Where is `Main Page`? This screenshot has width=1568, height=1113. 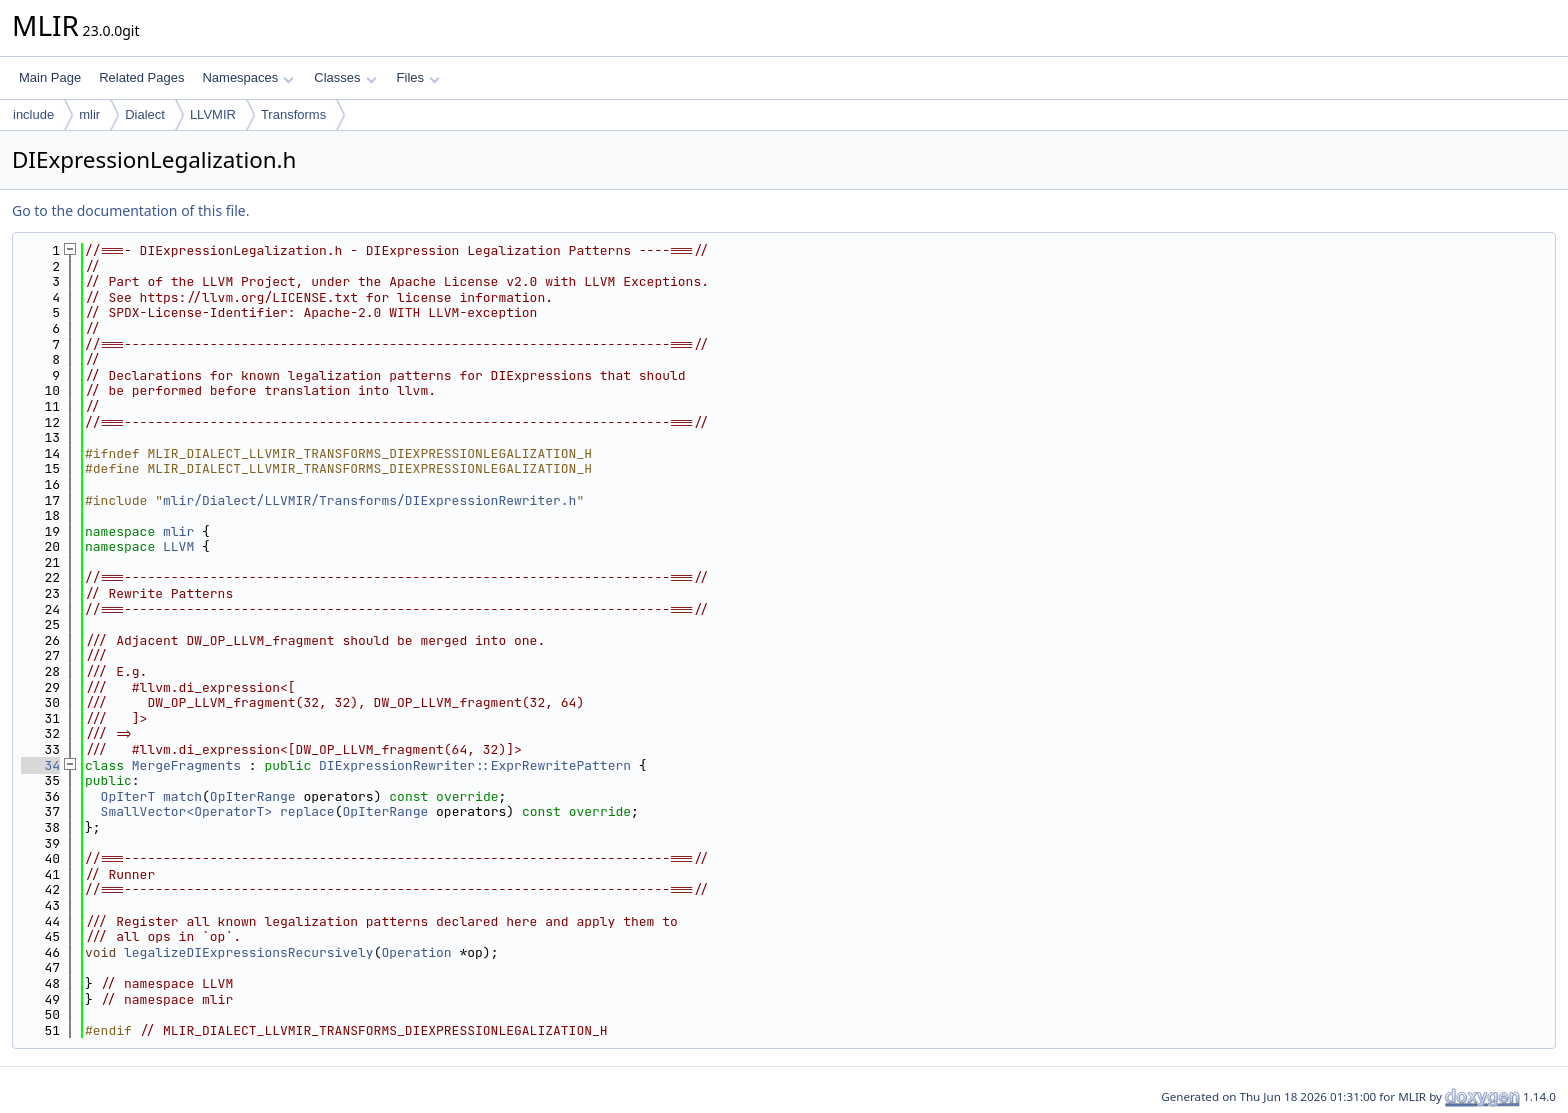 Main Page is located at coordinates (50, 77).